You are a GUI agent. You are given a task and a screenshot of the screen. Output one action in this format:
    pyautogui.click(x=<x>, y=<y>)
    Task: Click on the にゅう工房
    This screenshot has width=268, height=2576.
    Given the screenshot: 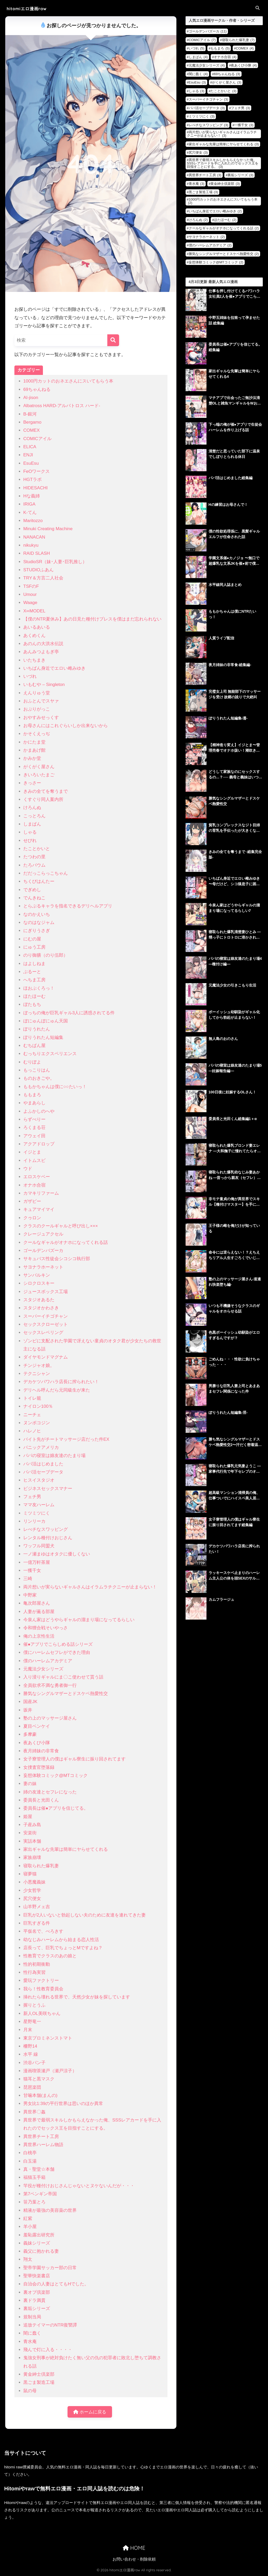 What is the action you would take?
    pyautogui.click(x=34, y=947)
    